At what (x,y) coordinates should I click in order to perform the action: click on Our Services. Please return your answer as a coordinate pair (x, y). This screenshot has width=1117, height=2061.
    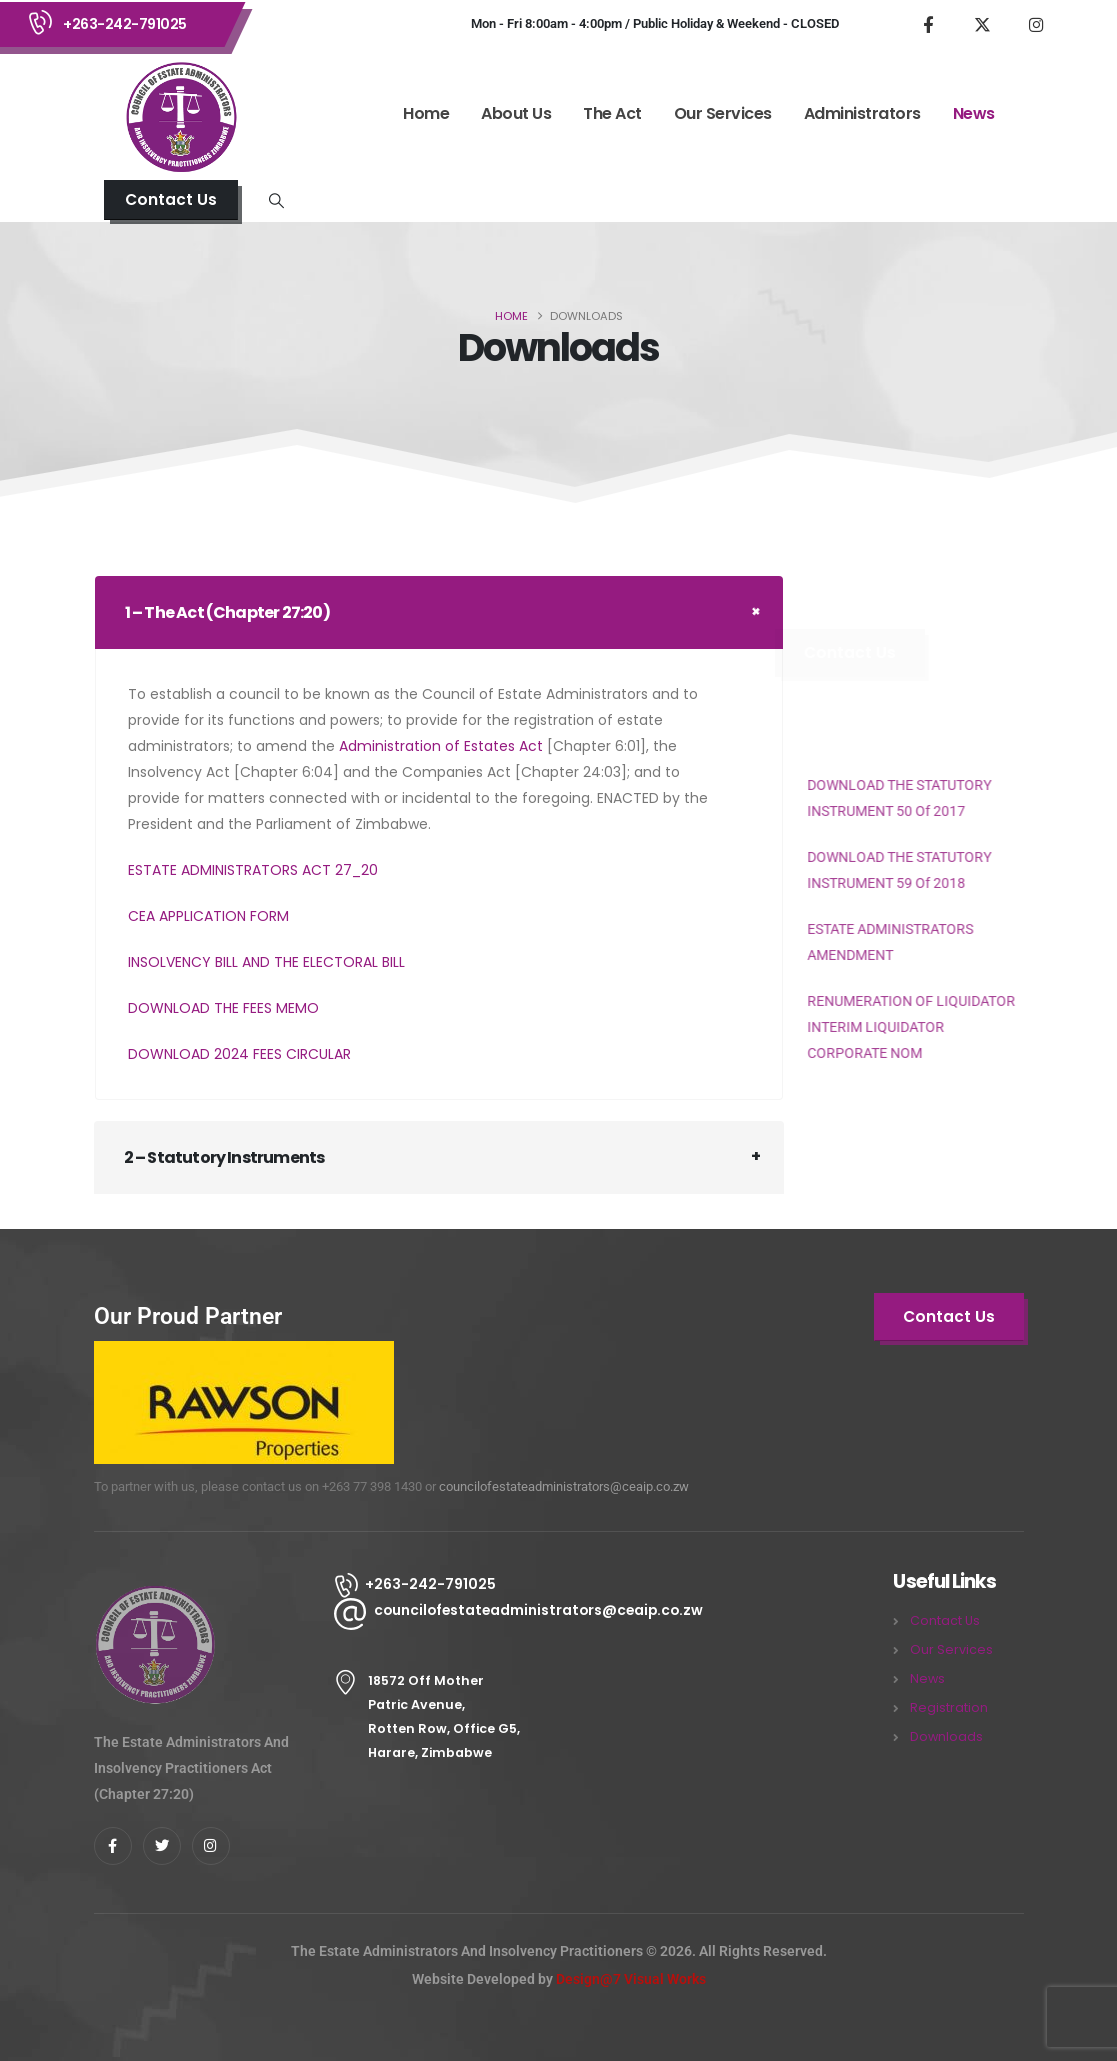
    Looking at the image, I should click on (723, 113).